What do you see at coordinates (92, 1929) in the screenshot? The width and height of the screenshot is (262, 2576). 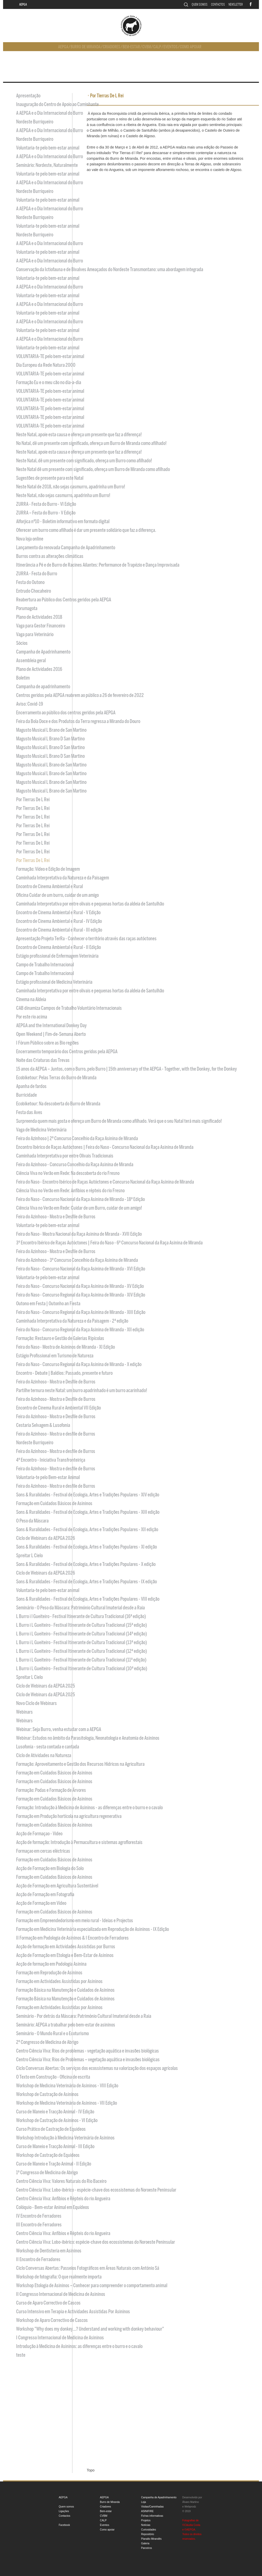 I see `Formação em Medicina Veterinária especializada em Reprodução de Asininos - IX Edição` at bounding box center [92, 1929].